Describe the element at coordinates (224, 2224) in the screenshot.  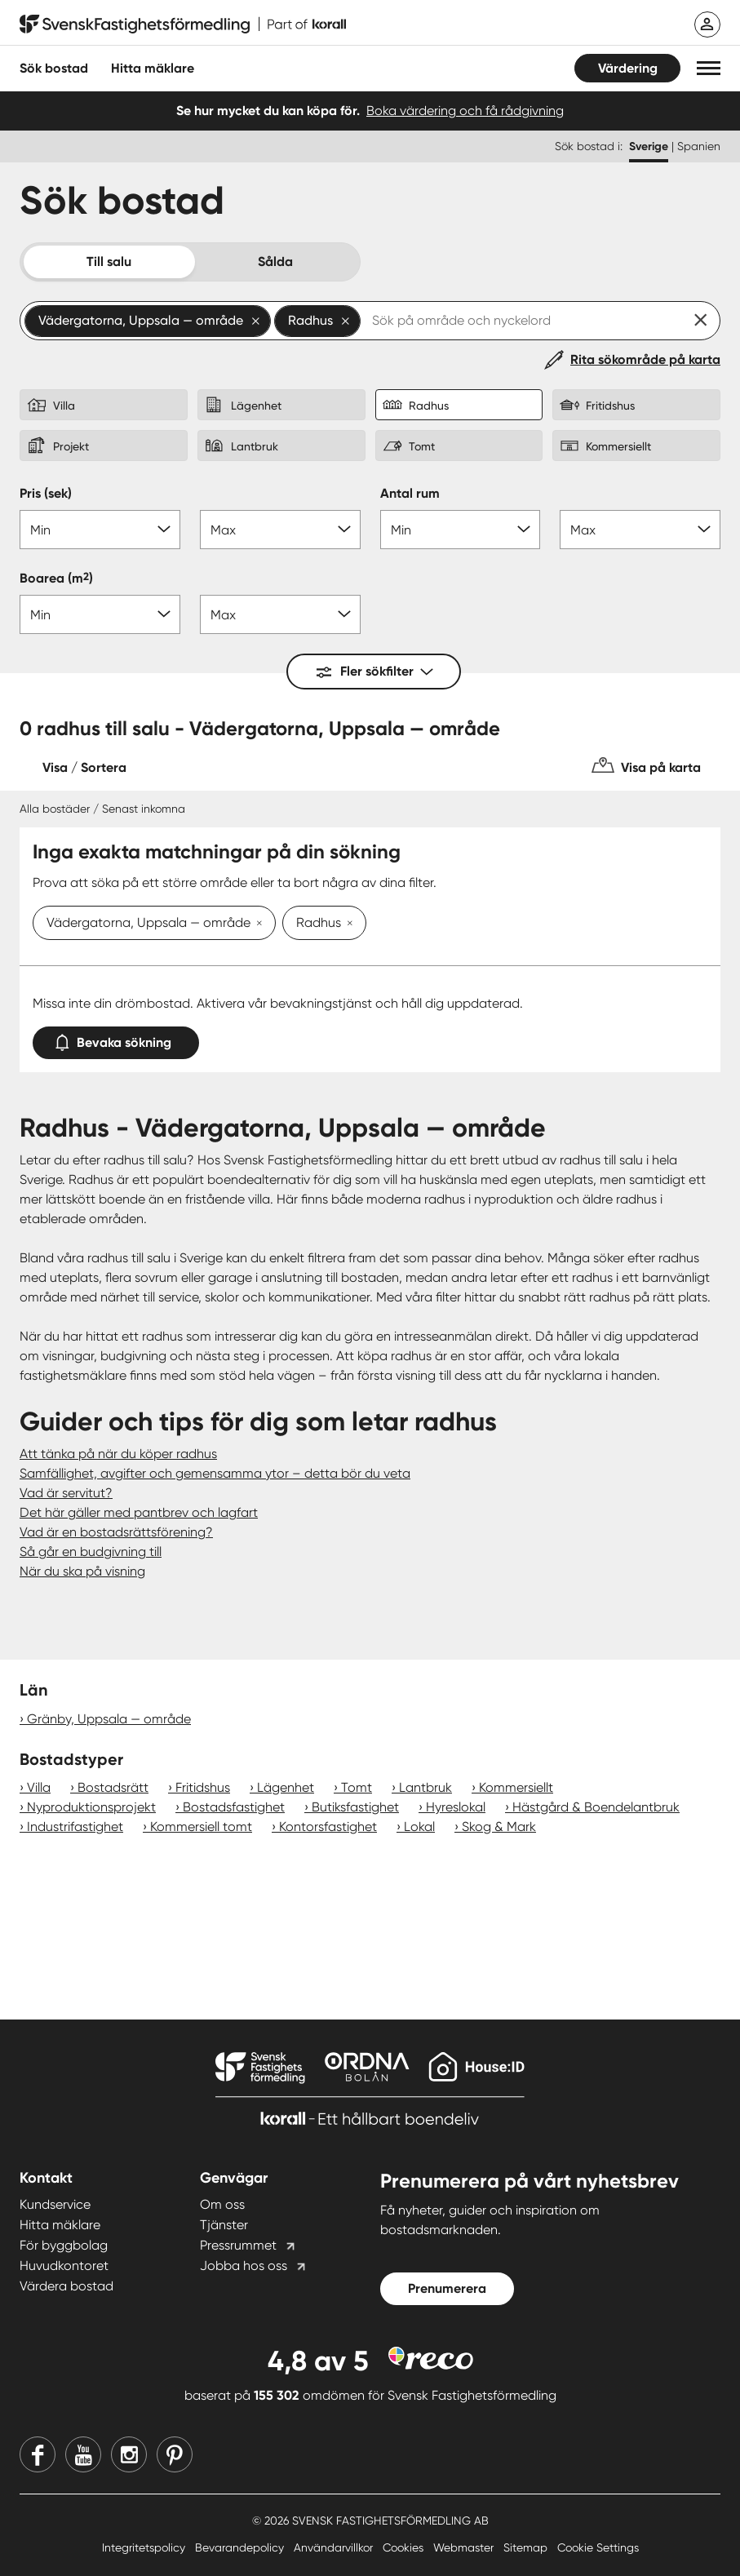
I see `Tjänster` at that location.